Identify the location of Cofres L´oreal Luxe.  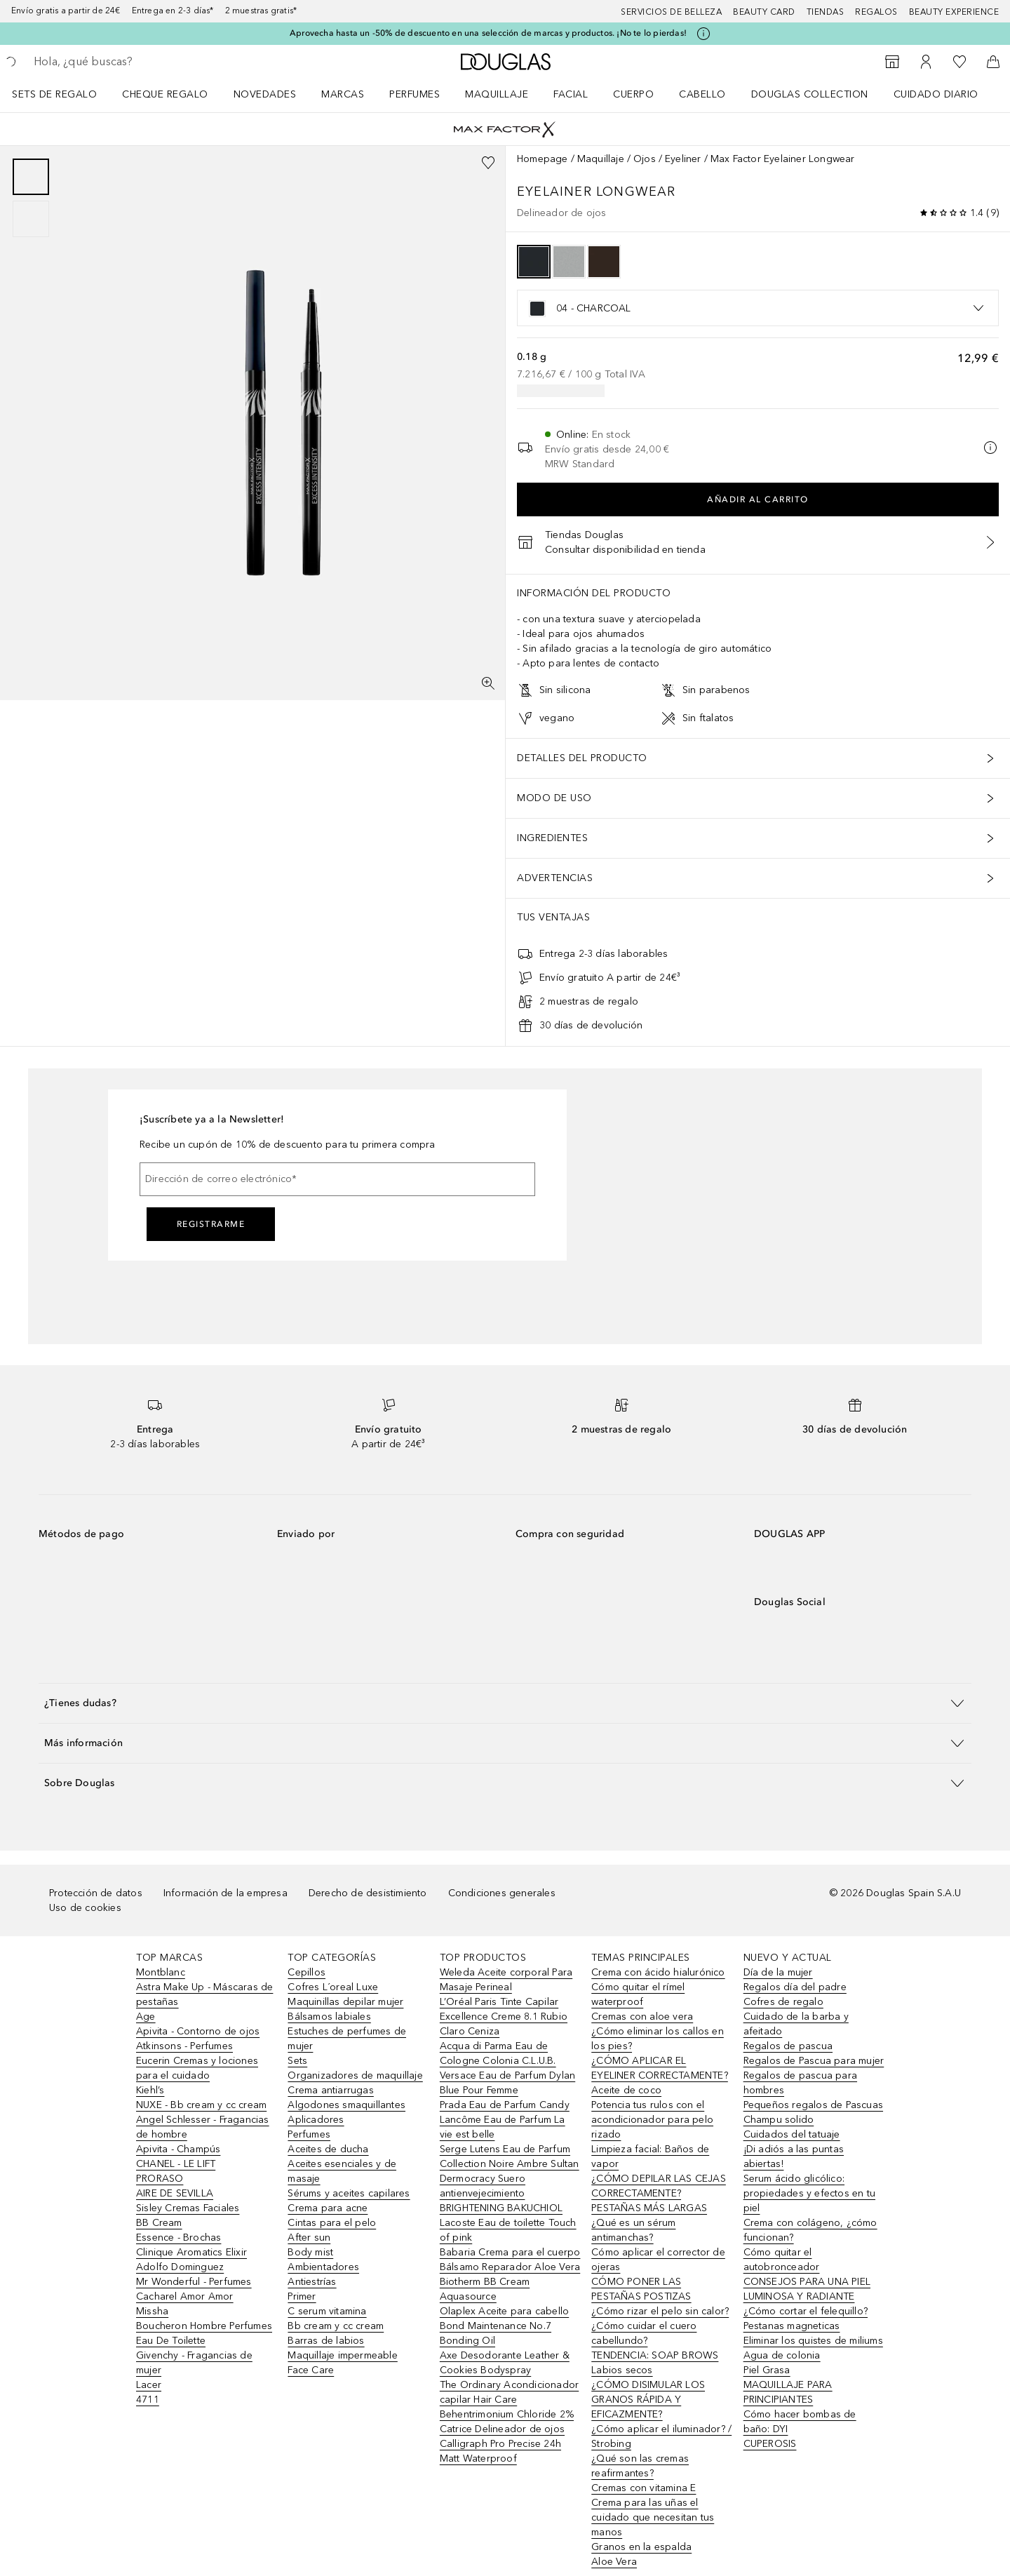
(333, 1987).